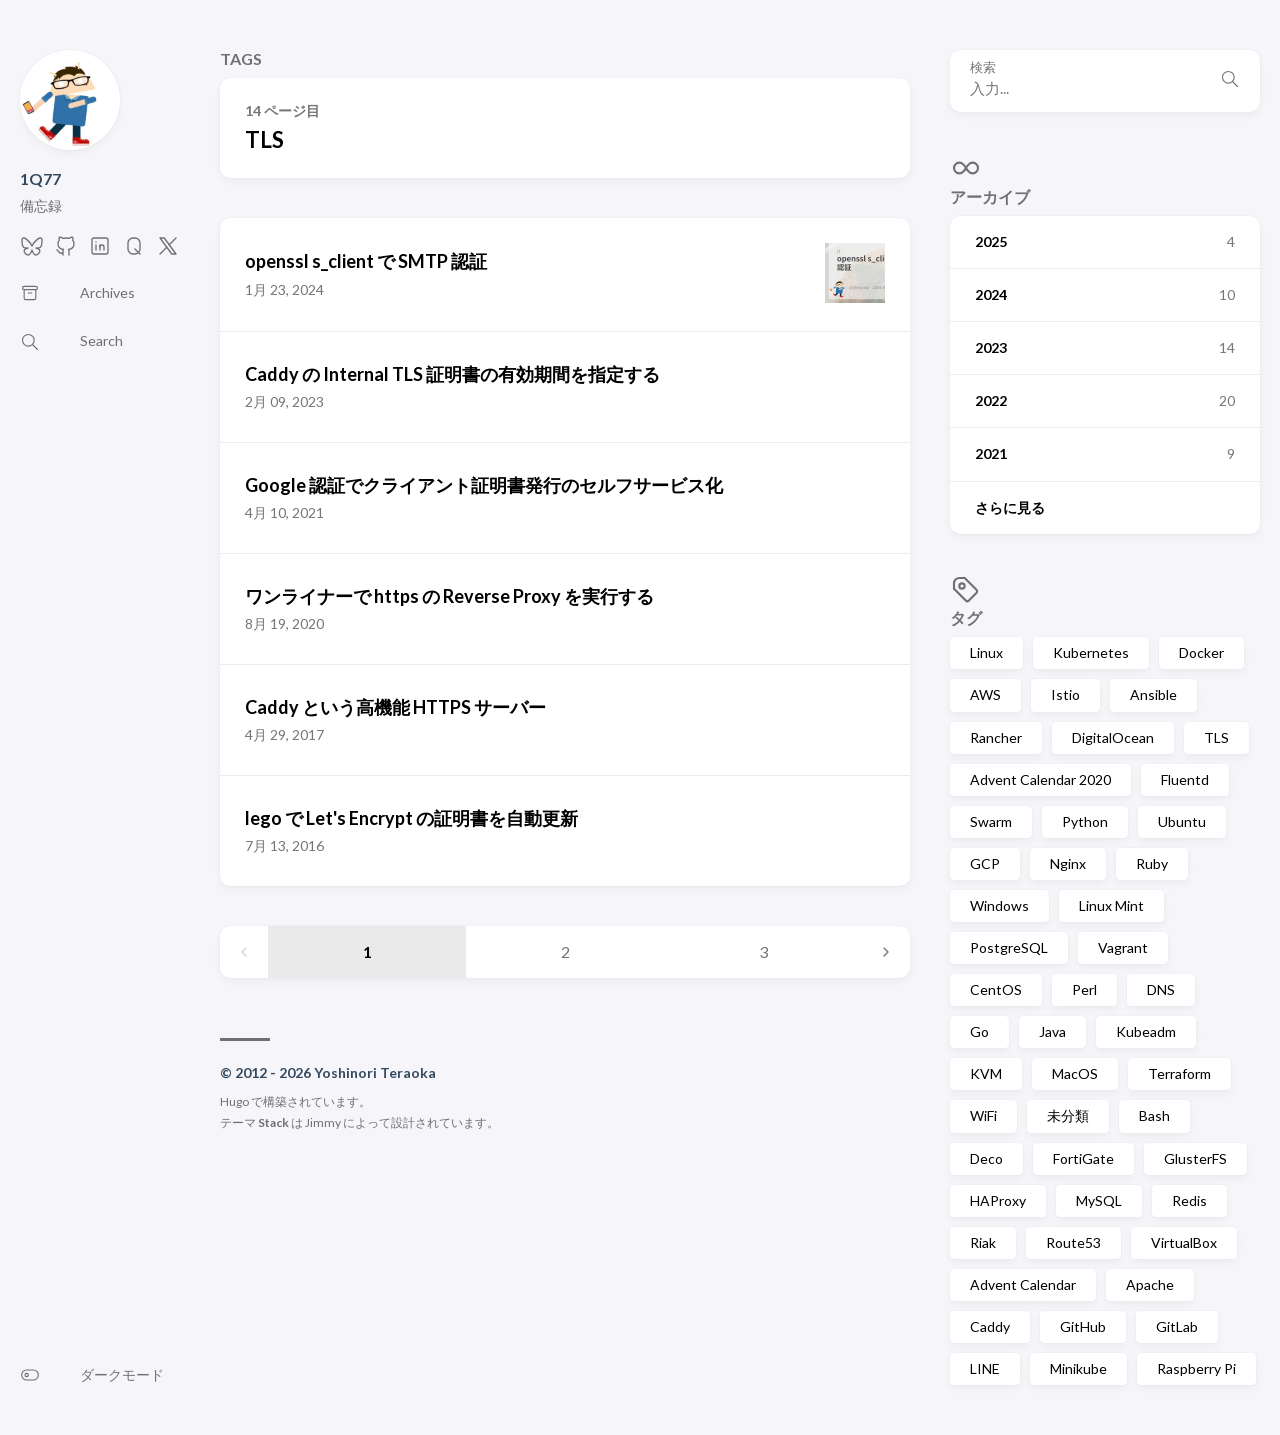 Image resolution: width=1280 pixels, height=1435 pixels. Describe the element at coordinates (986, 1158) in the screenshot. I see `Deco` at that location.